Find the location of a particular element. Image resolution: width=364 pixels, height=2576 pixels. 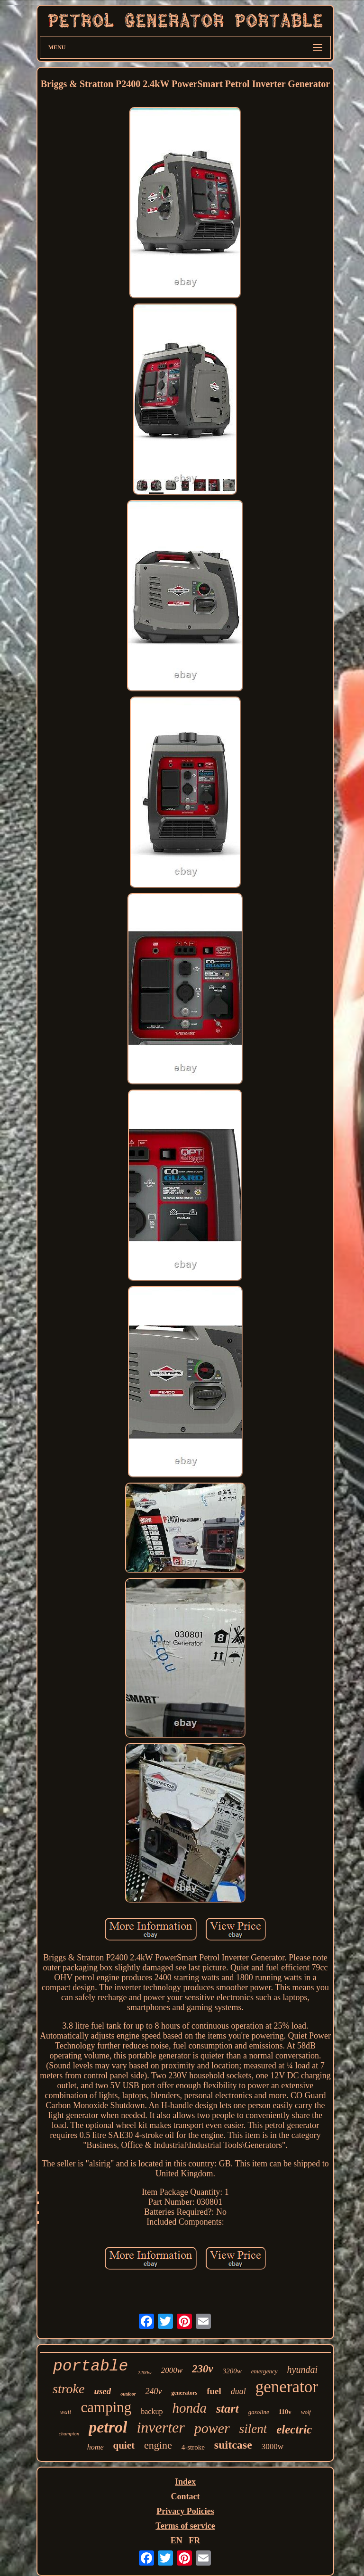

EN is located at coordinates (176, 2540).